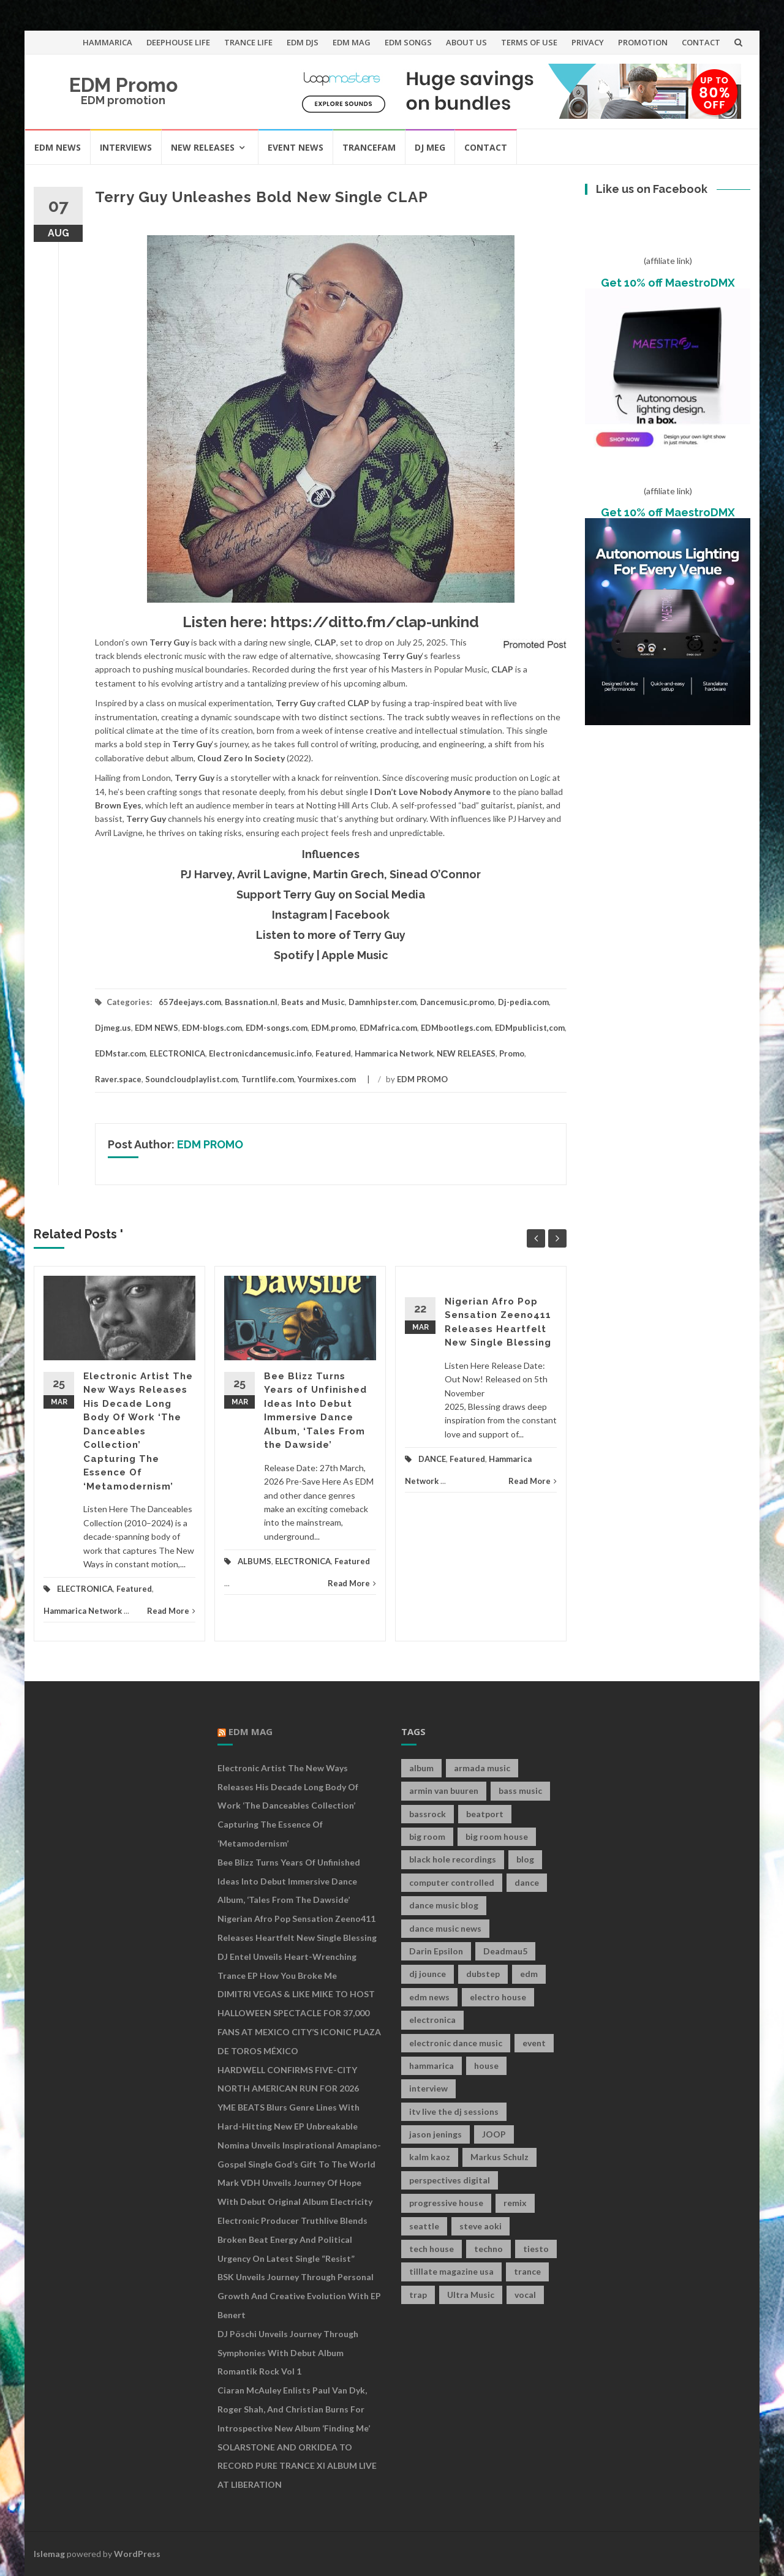  What do you see at coordinates (499, 2157) in the screenshot?
I see `Markus Schulz [Markus Schulz (7 items)]` at bounding box center [499, 2157].